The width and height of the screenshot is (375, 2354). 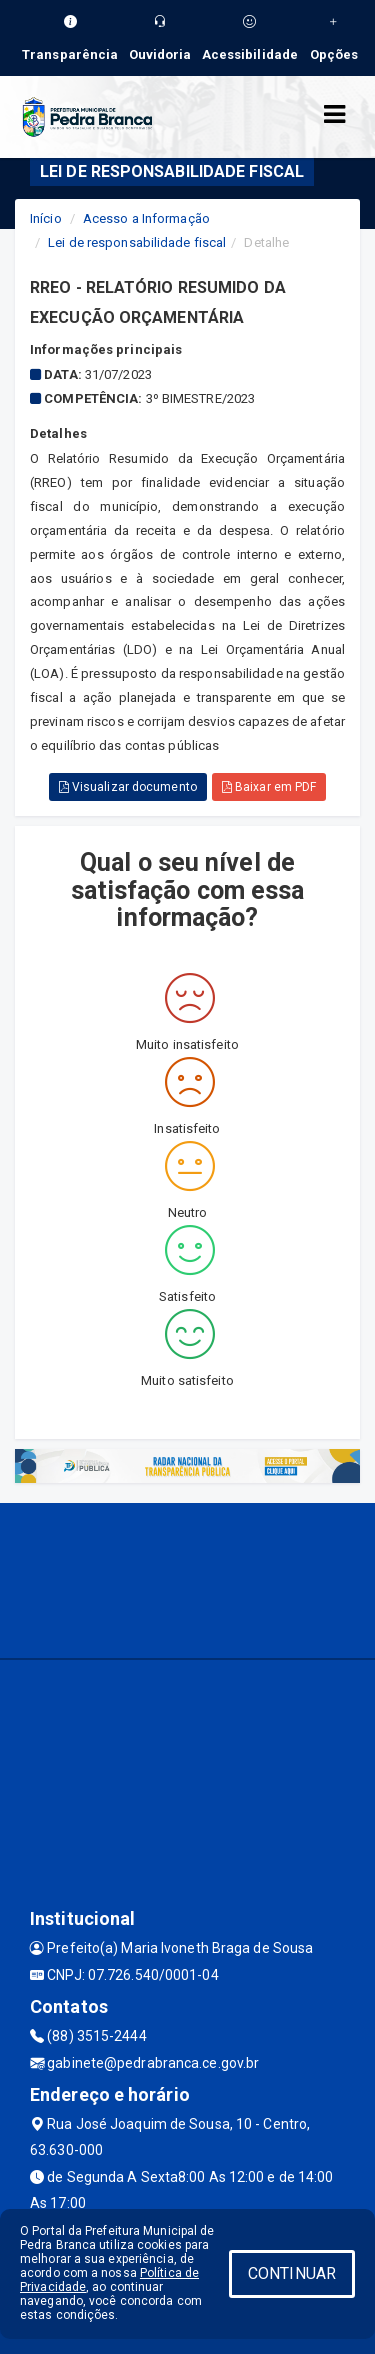 What do you see at coordinates (137, 242) in the screenshot?
I see `Lei de responsabilidade fiscal` at bounding box center [137, 242].